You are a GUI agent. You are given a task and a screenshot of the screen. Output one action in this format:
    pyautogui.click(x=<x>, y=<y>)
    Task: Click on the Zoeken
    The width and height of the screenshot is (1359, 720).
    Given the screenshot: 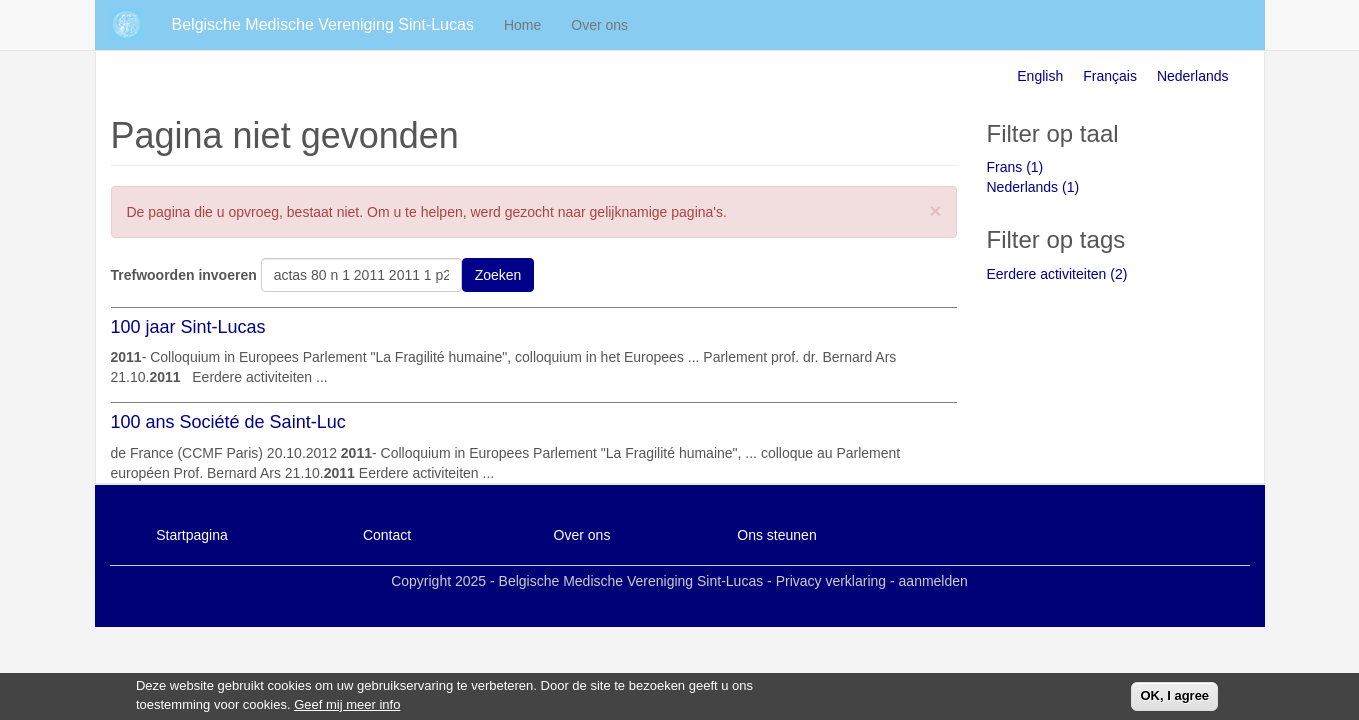 What is the action you would take?
    pyautogui.click(x=498, y=275)
    